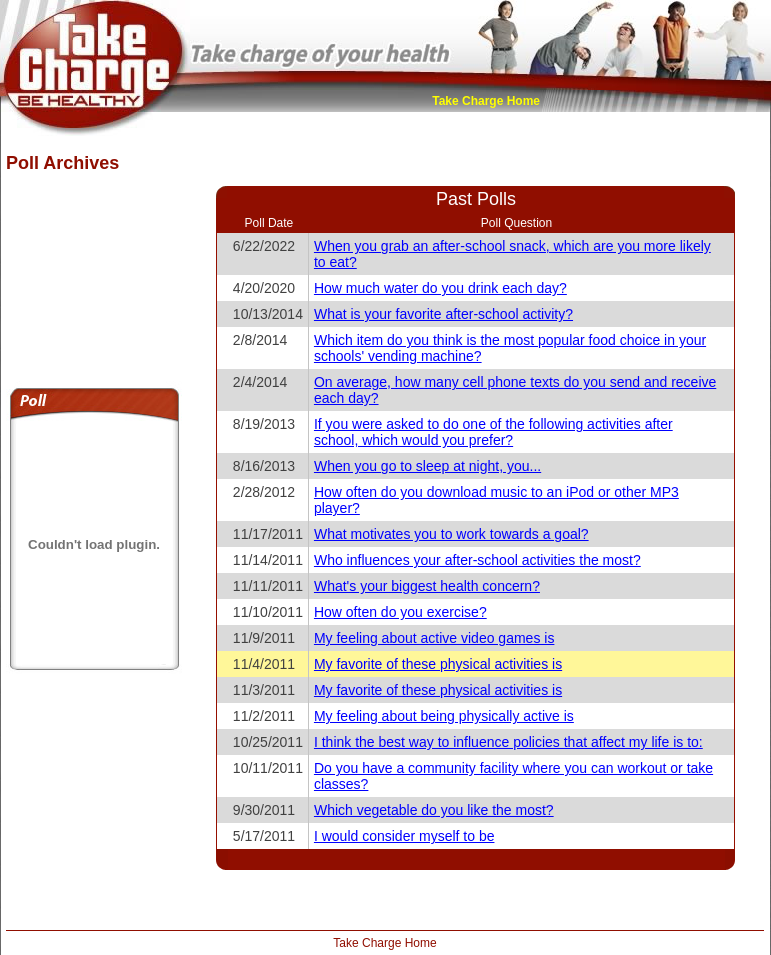 The image size is (771, 955). Describe the element at coordinates (440, 288) in the screenshot. I see `How much water do you drink each day?` at that location.